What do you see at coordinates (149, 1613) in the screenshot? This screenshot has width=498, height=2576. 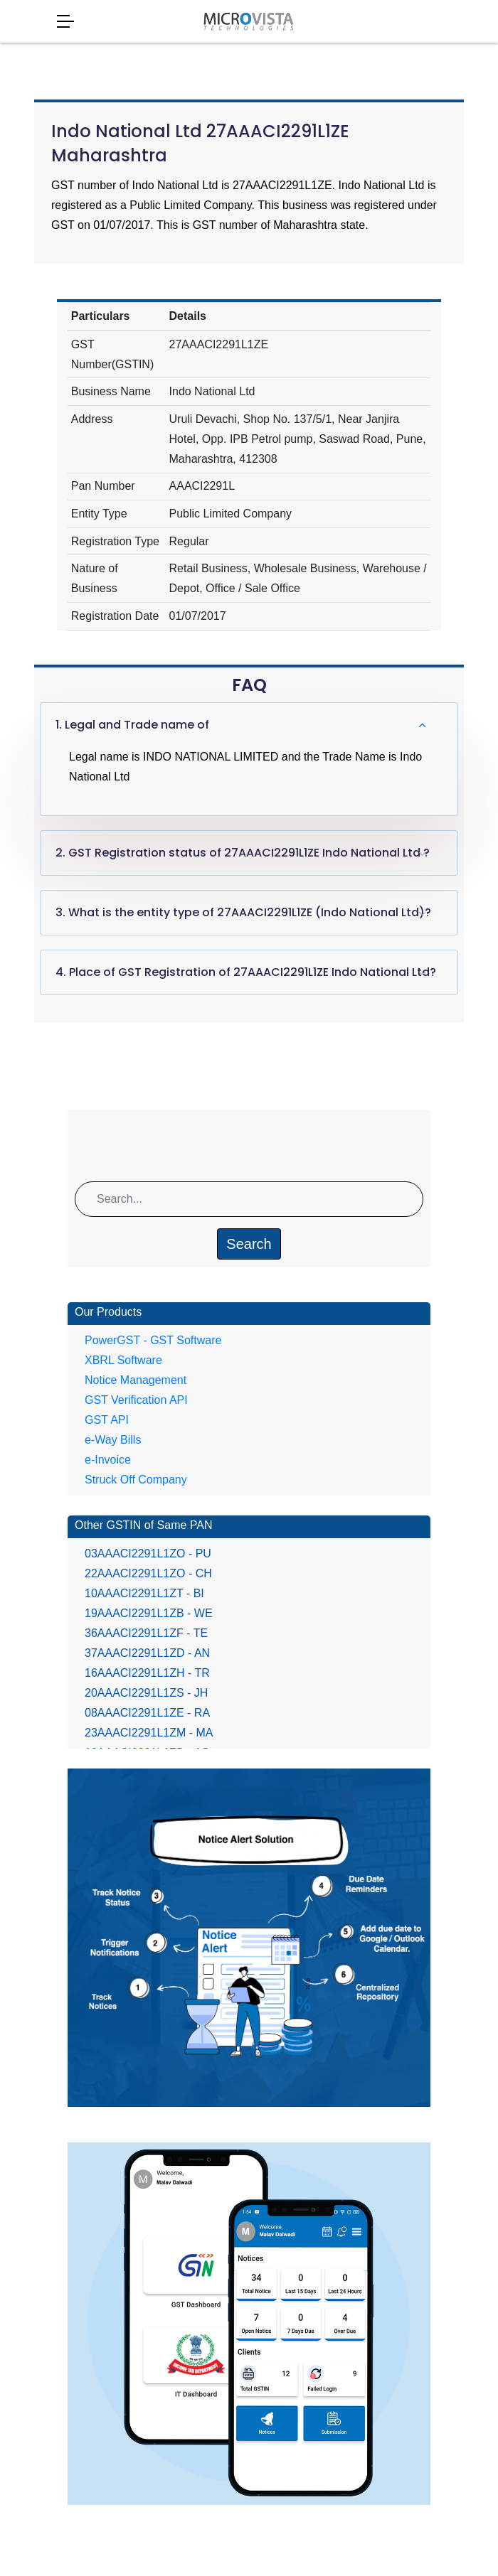 I see `19AAACI2291L1ZB` at bounding box center [149, 1613].